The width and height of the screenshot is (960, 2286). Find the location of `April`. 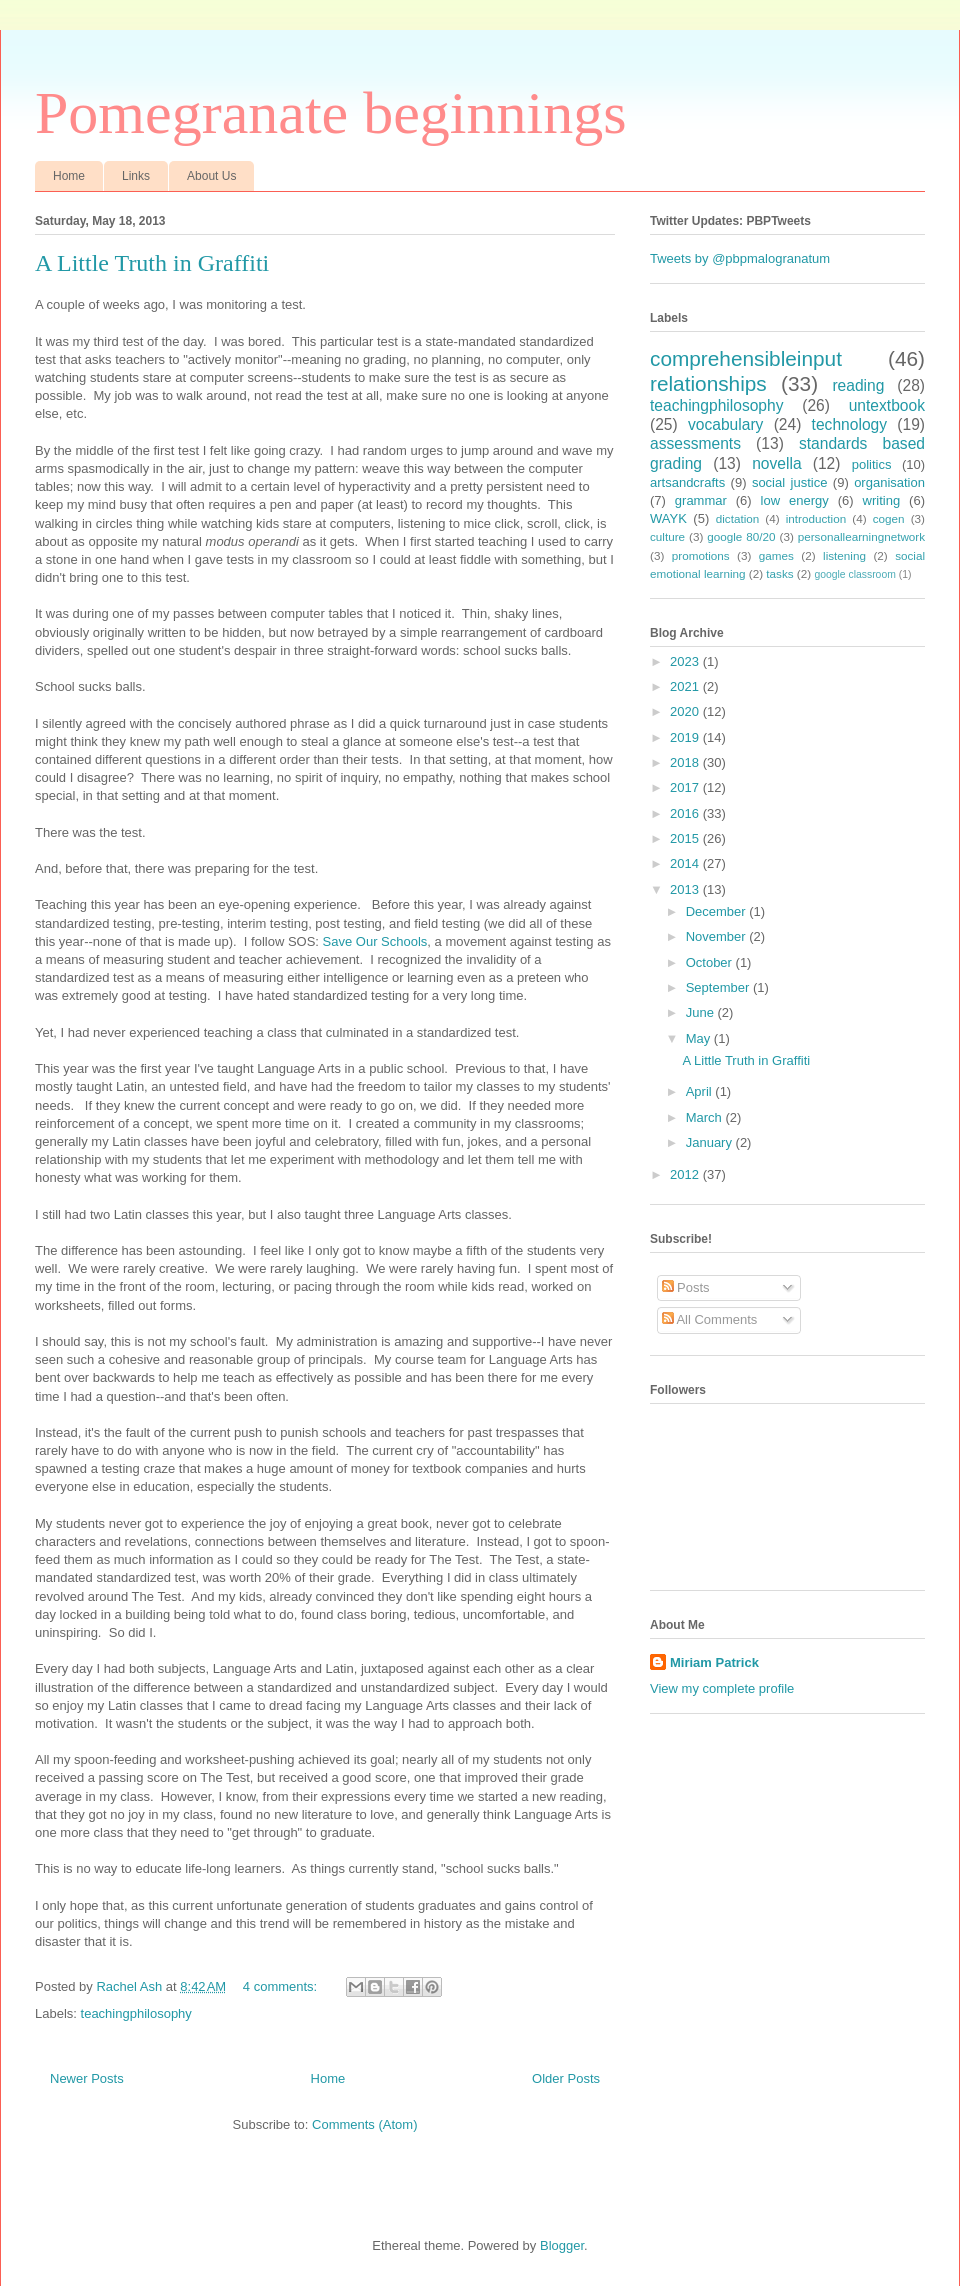

April is located at coordinates (701, 1091).